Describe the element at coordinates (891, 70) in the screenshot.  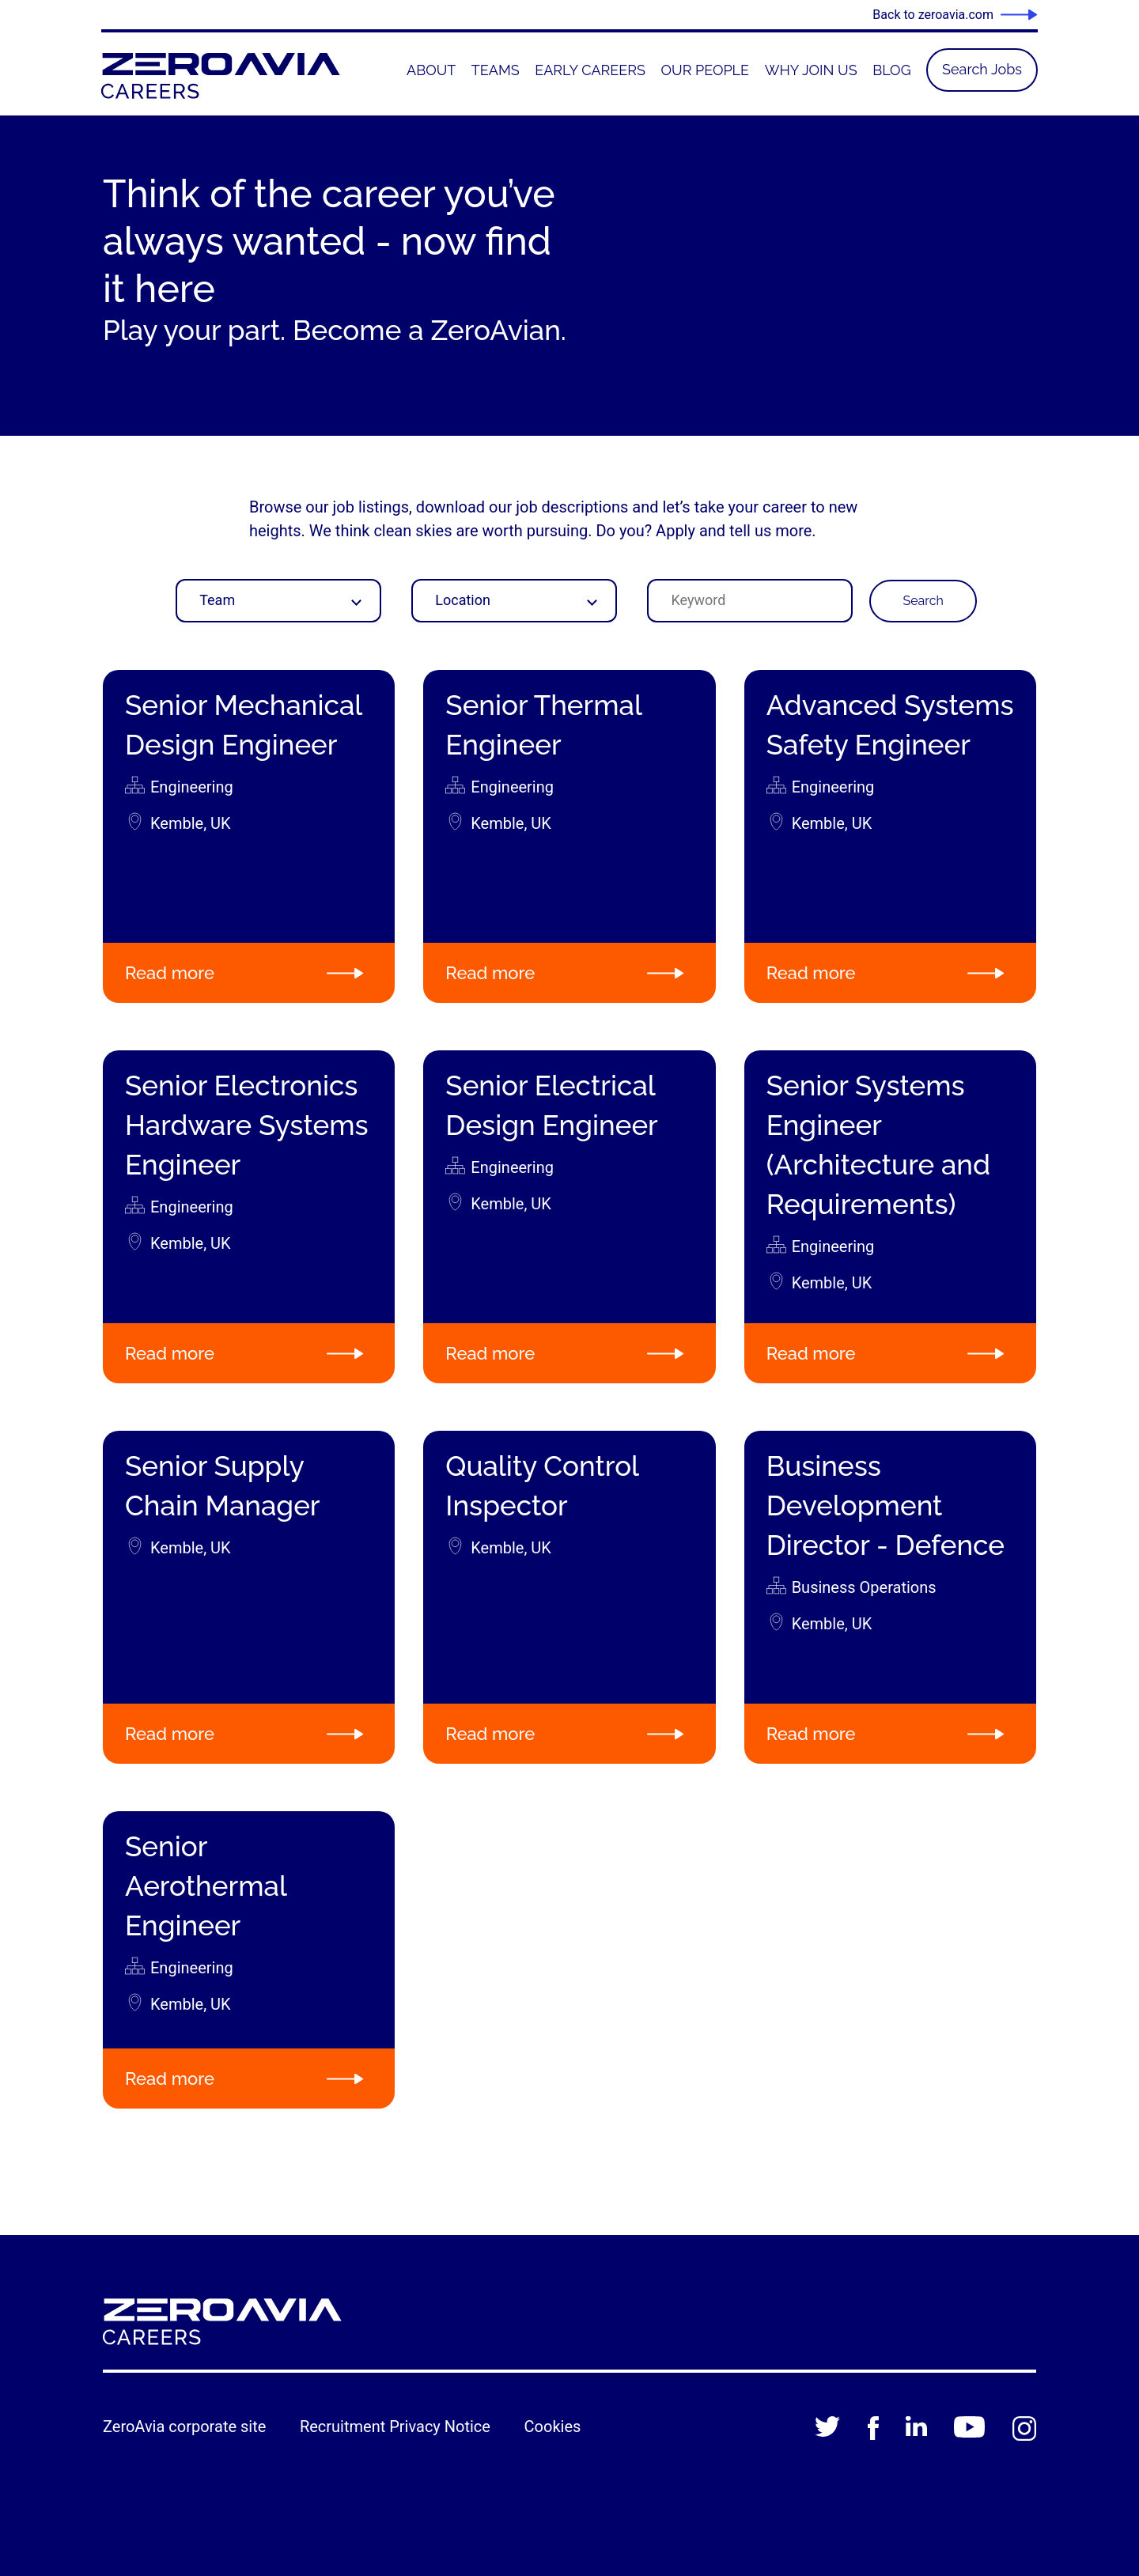
I see `Blog` at that location.